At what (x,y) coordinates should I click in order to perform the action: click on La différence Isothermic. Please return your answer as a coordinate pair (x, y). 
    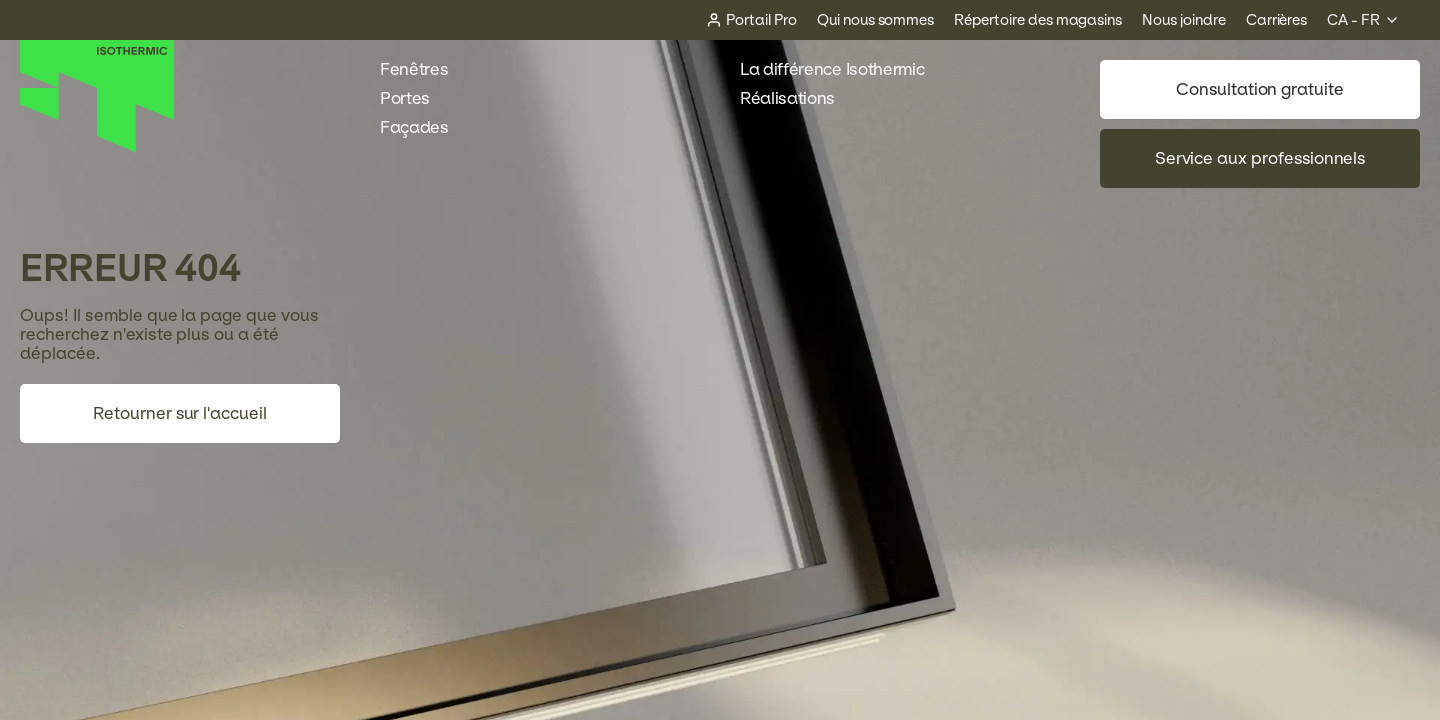
    Looking at the image, I should click on (832, 69).